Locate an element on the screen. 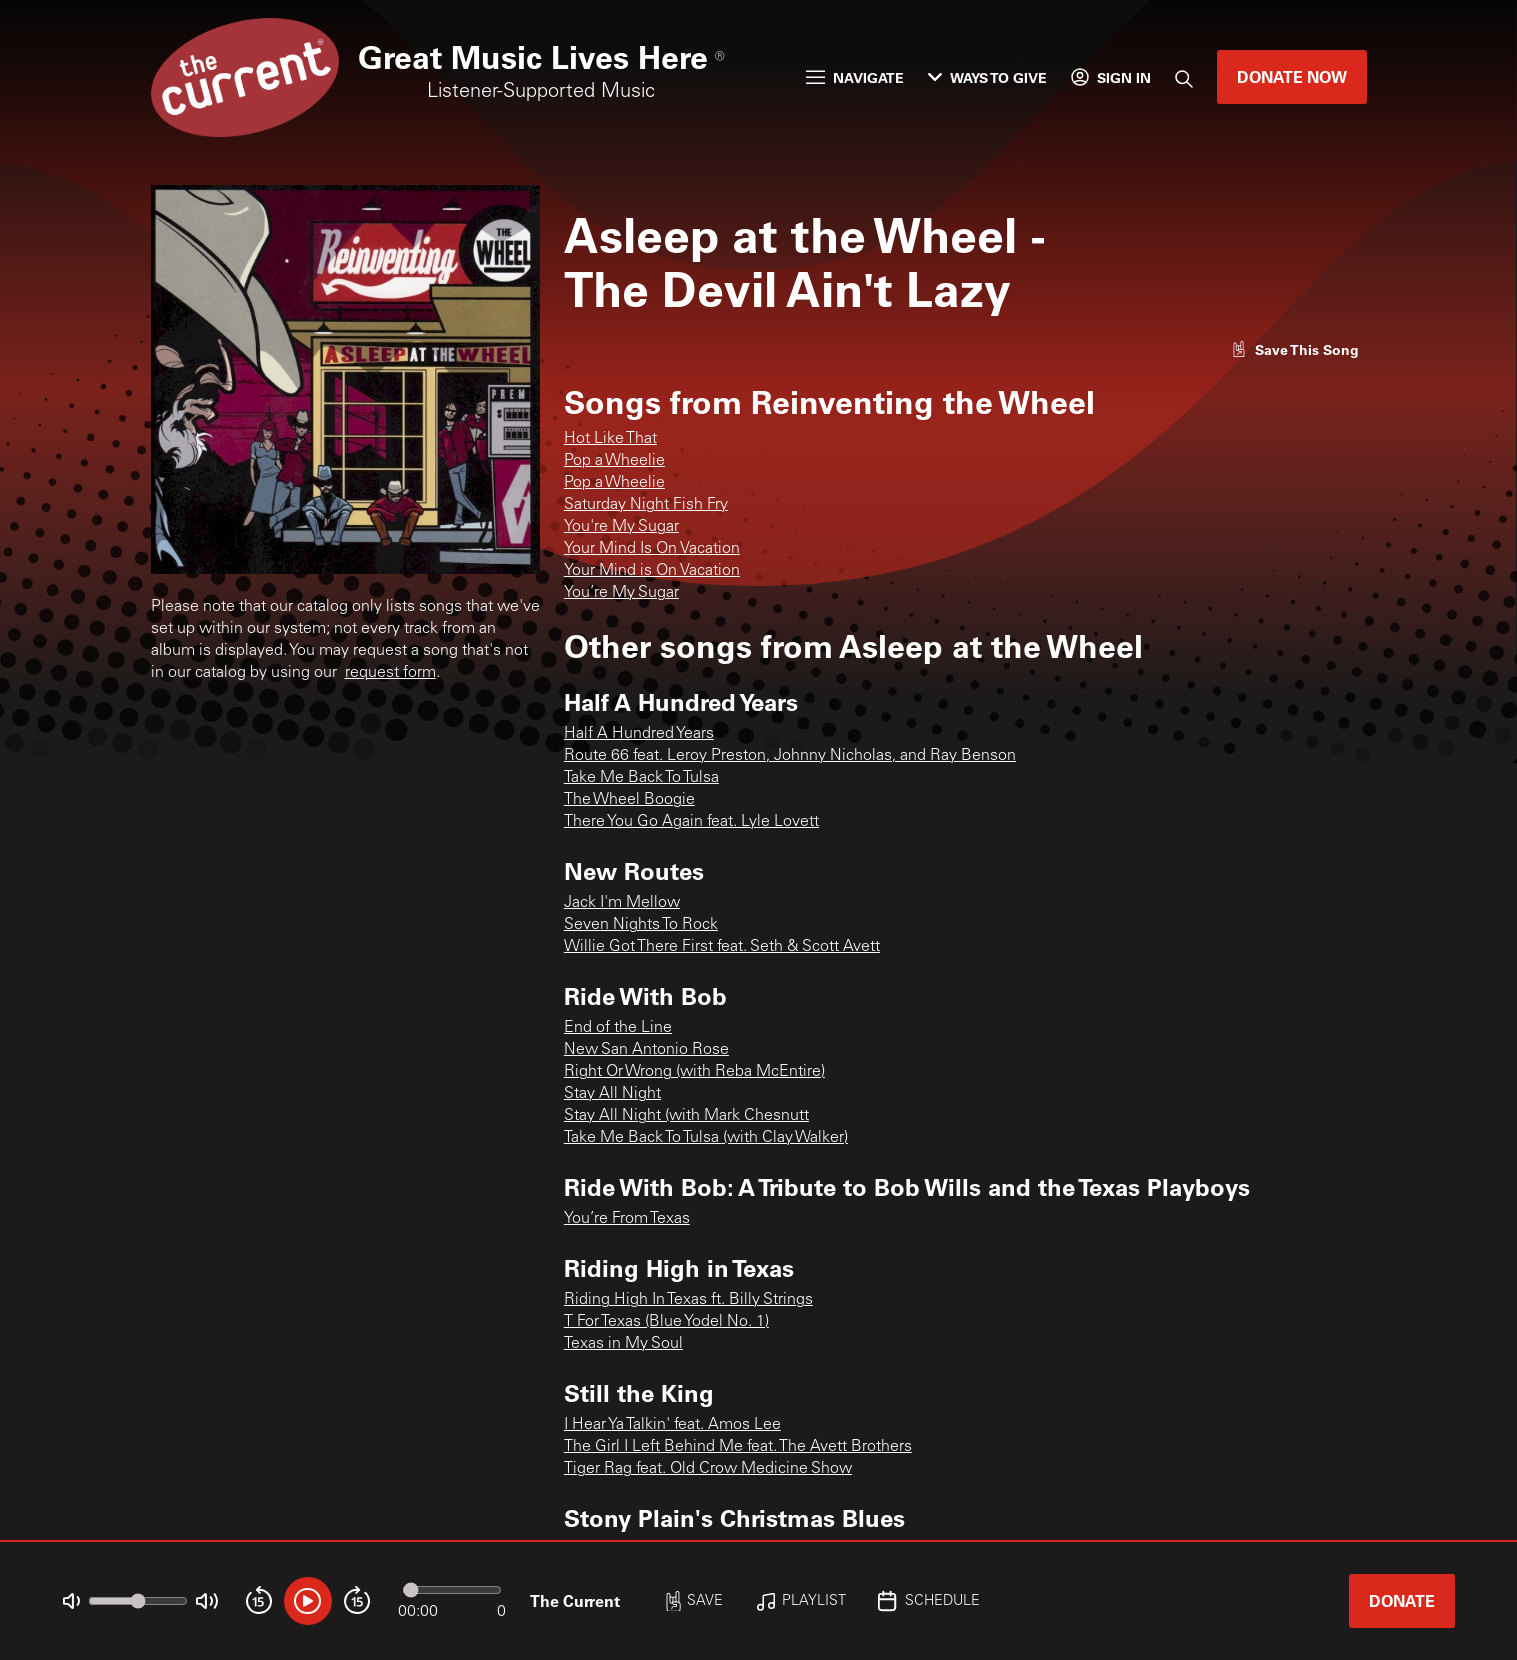 This screenshot has width=1517, height=1660. I Hear Ya Talkin' feat. Amos Lee is located at coordinates (672, 1425).